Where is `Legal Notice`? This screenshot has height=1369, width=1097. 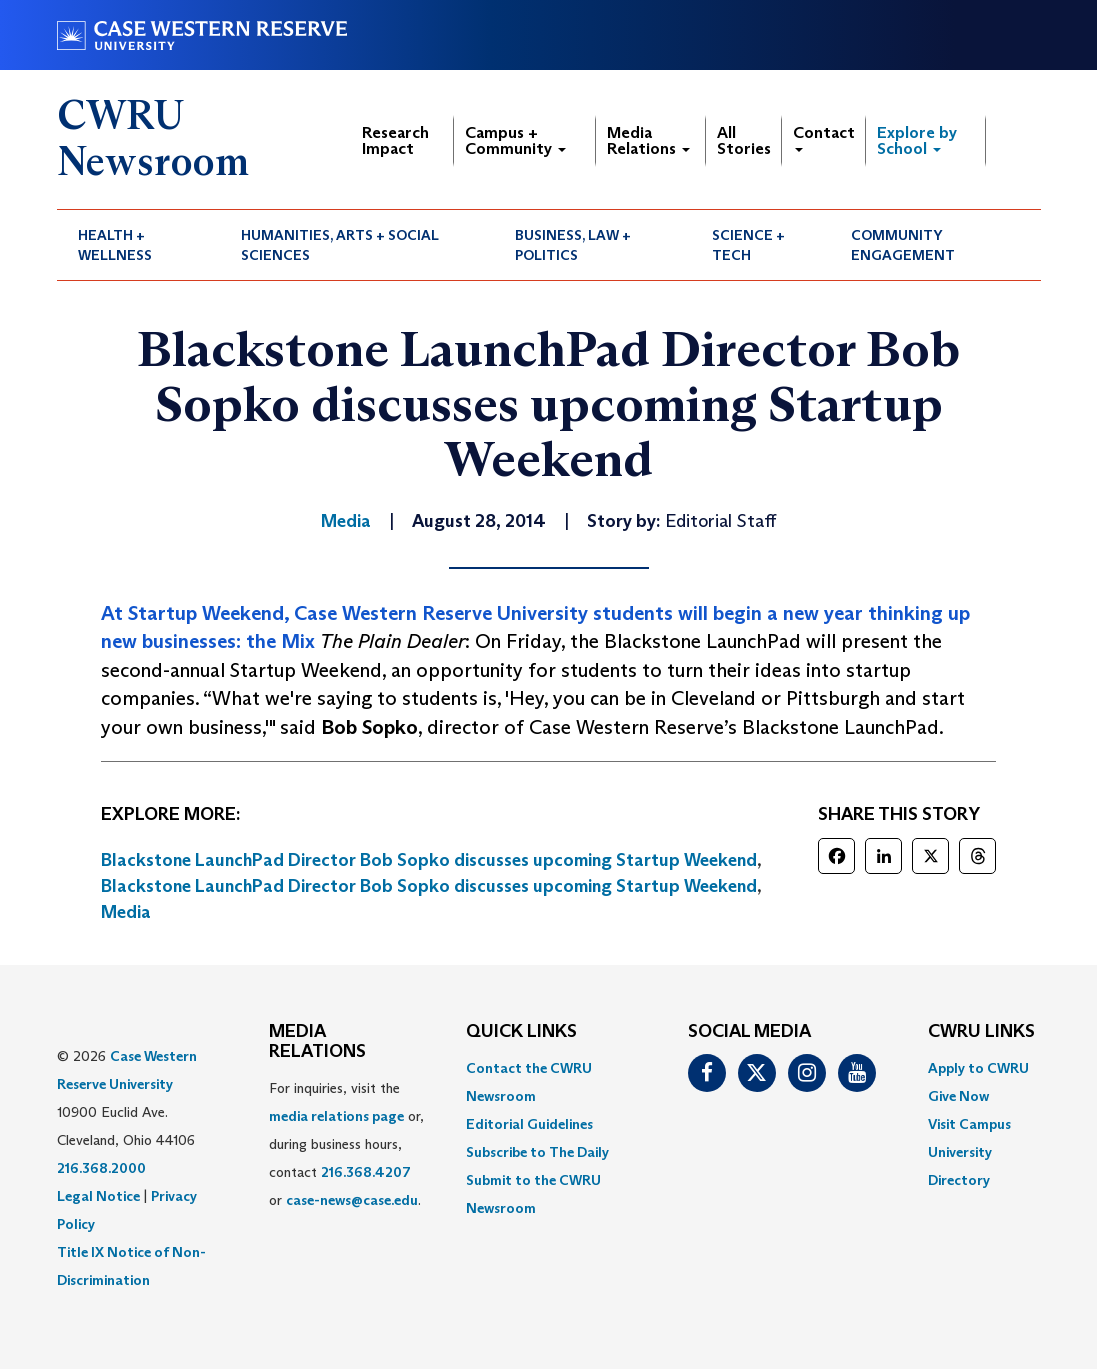 Legal Notice is located at coordinates (98, 1196).